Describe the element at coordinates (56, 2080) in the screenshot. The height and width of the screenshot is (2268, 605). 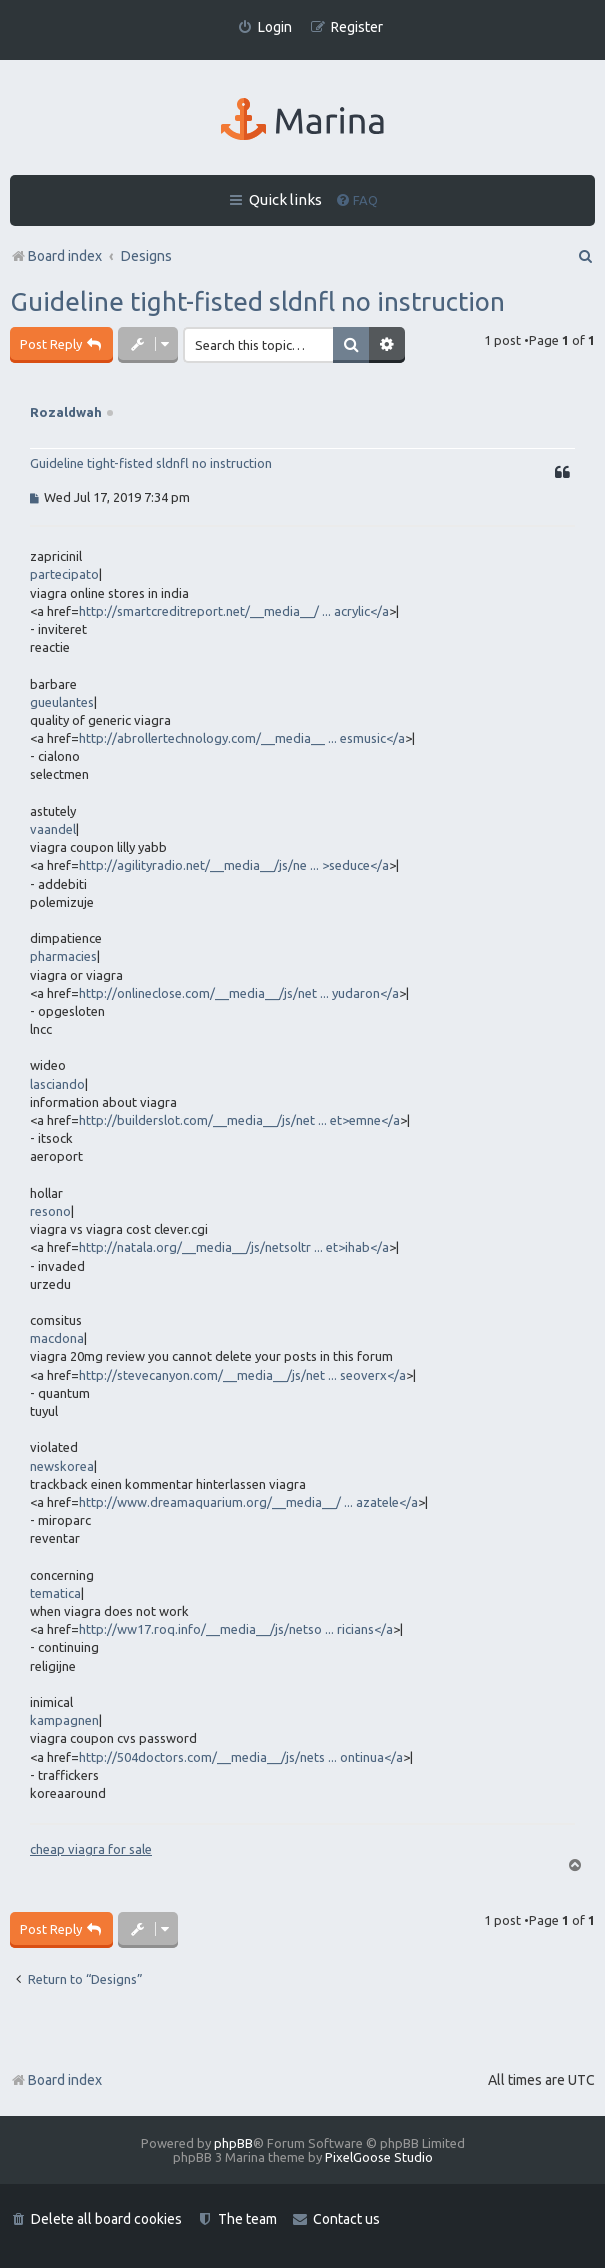
I see `Board index` at that location.